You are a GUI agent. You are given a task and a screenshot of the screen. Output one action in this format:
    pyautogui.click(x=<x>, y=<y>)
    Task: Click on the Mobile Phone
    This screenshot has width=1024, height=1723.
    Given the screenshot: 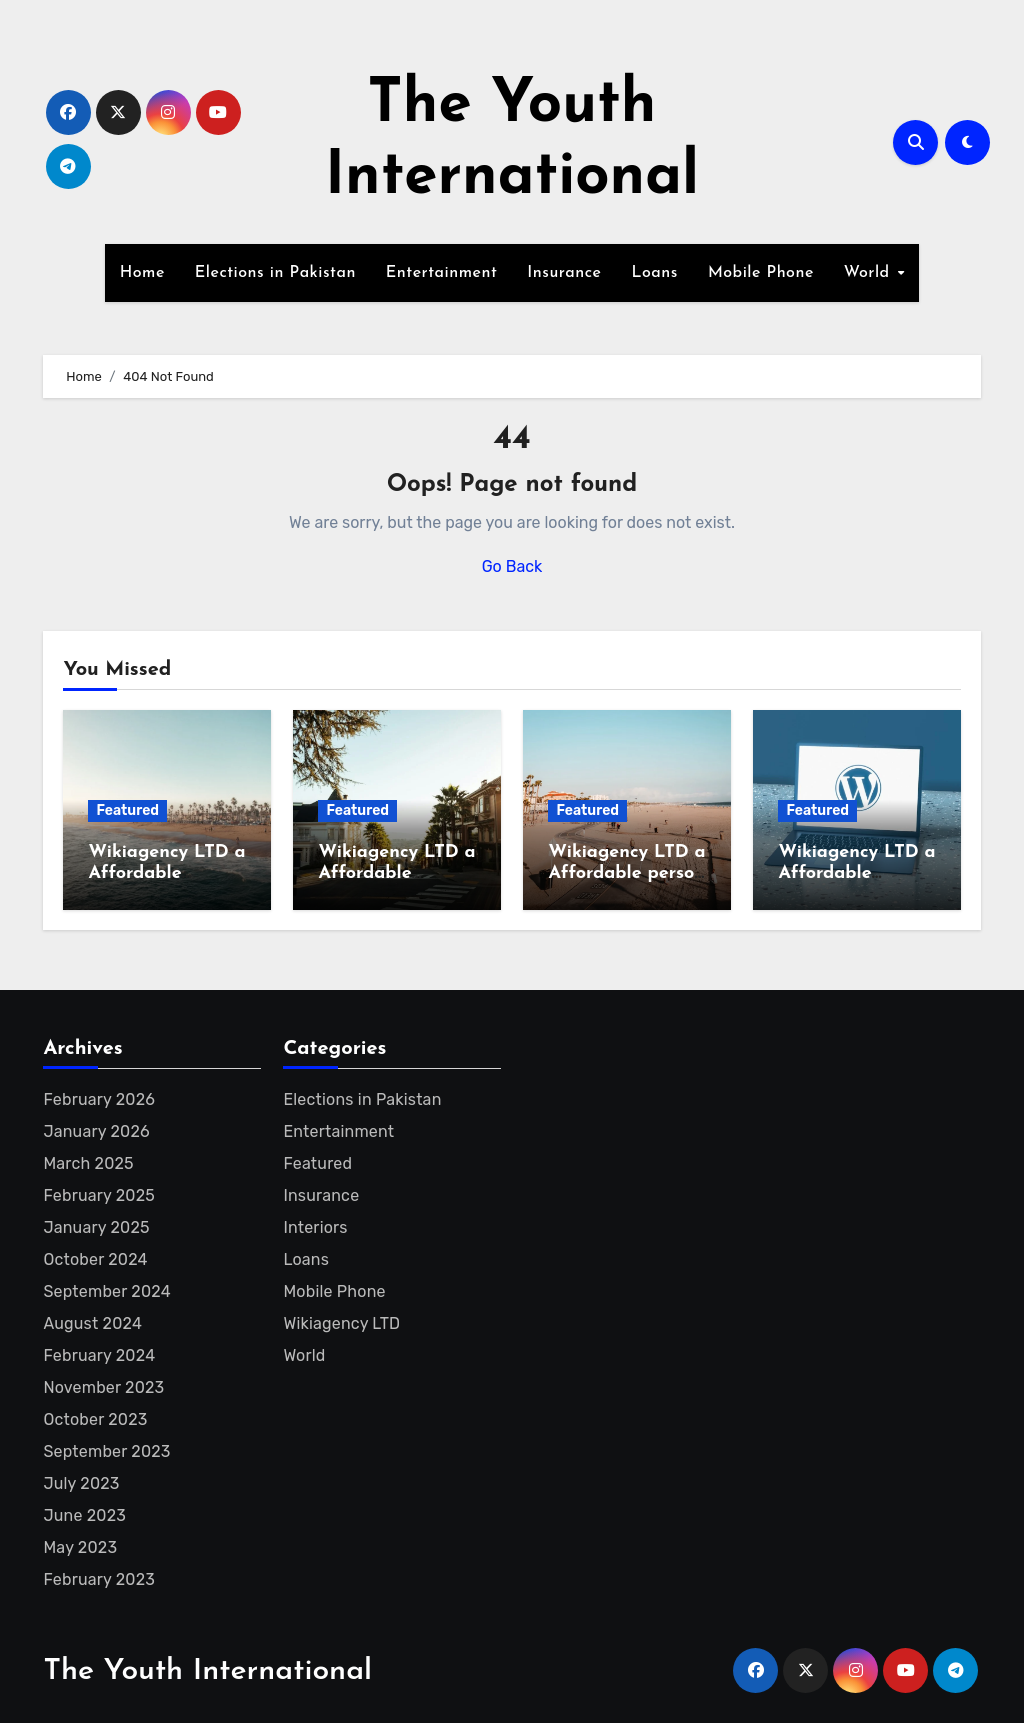 What is the action you would take?
    pyautogui.click(x=761, y=273)
    